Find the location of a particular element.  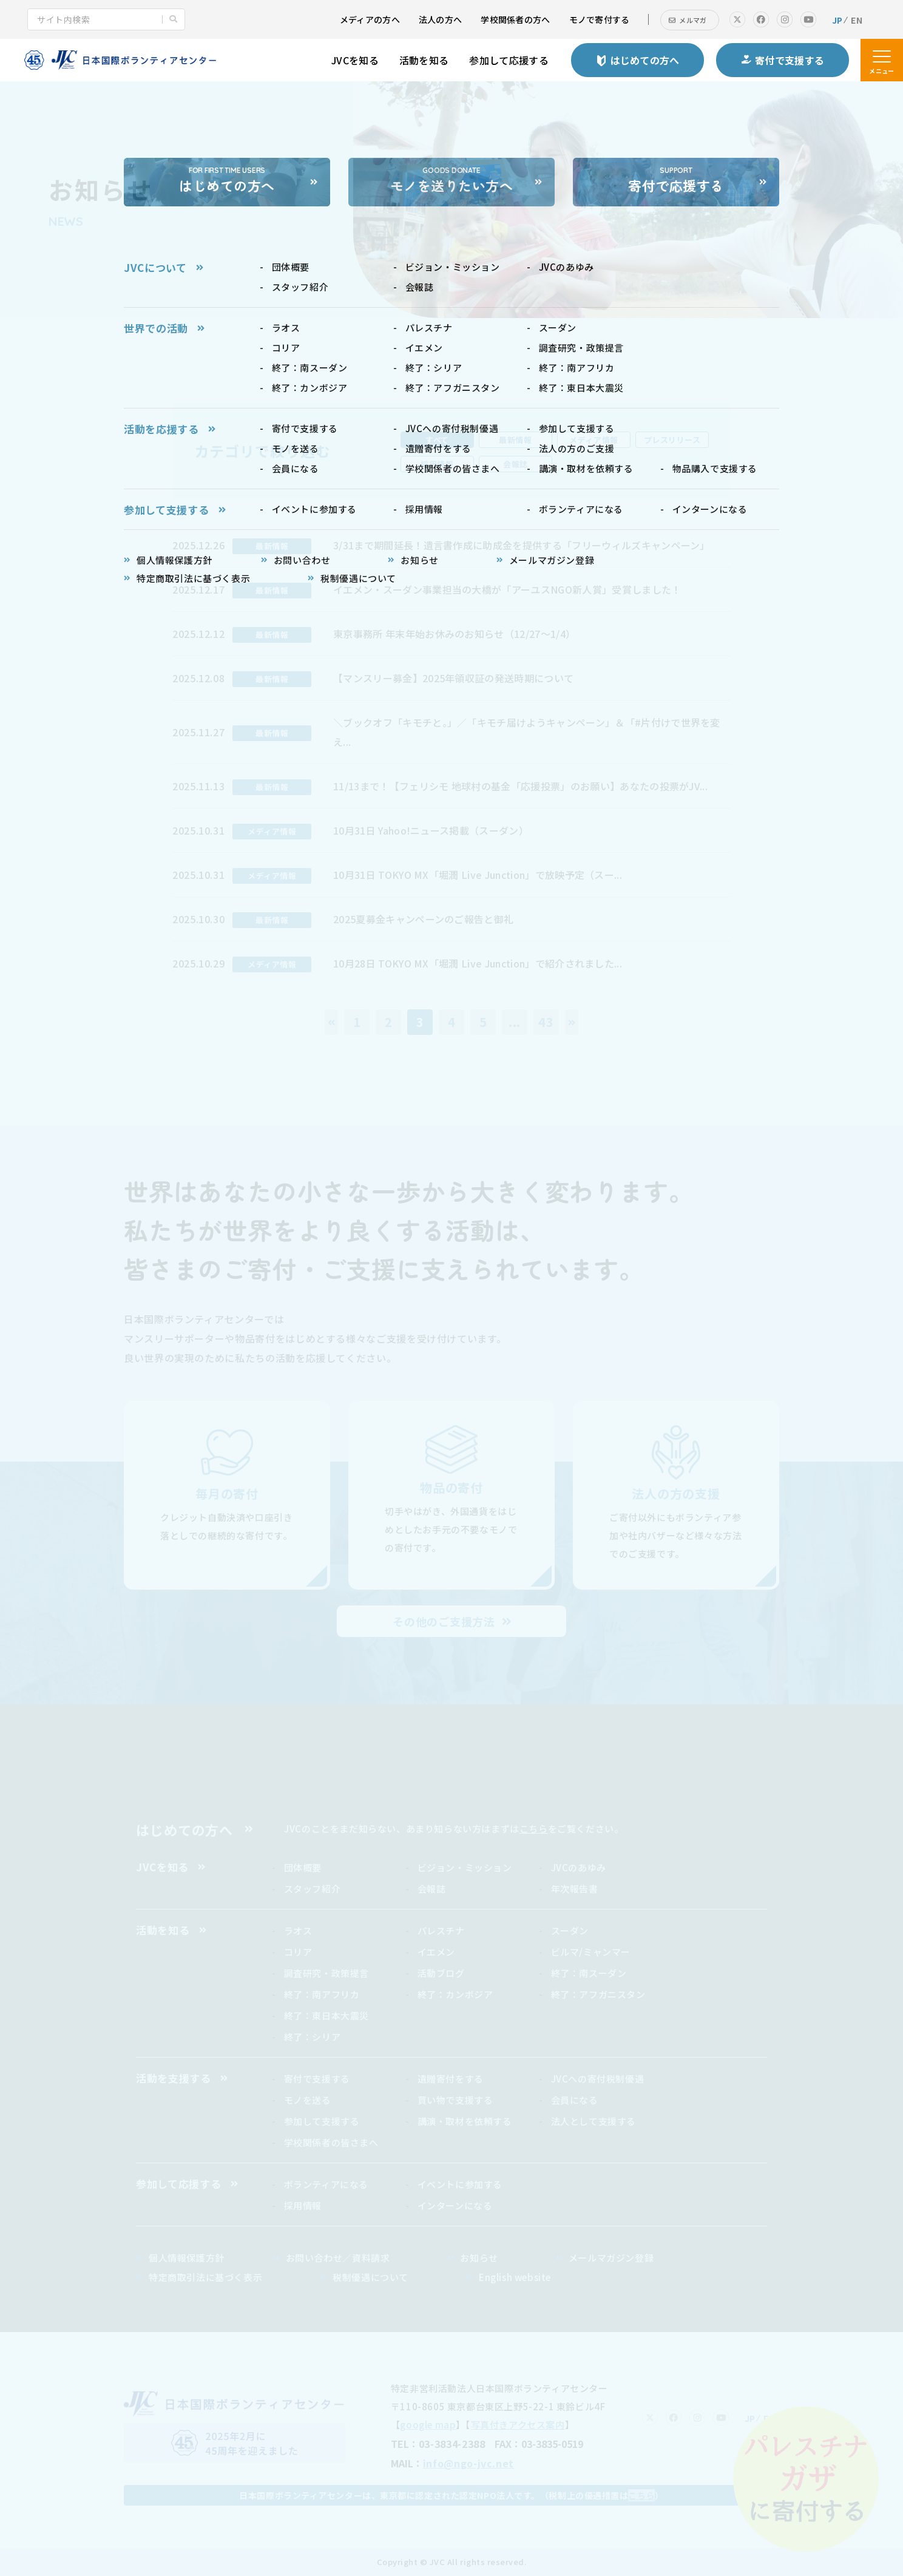

コリア is located at coordinates (298, 1951).